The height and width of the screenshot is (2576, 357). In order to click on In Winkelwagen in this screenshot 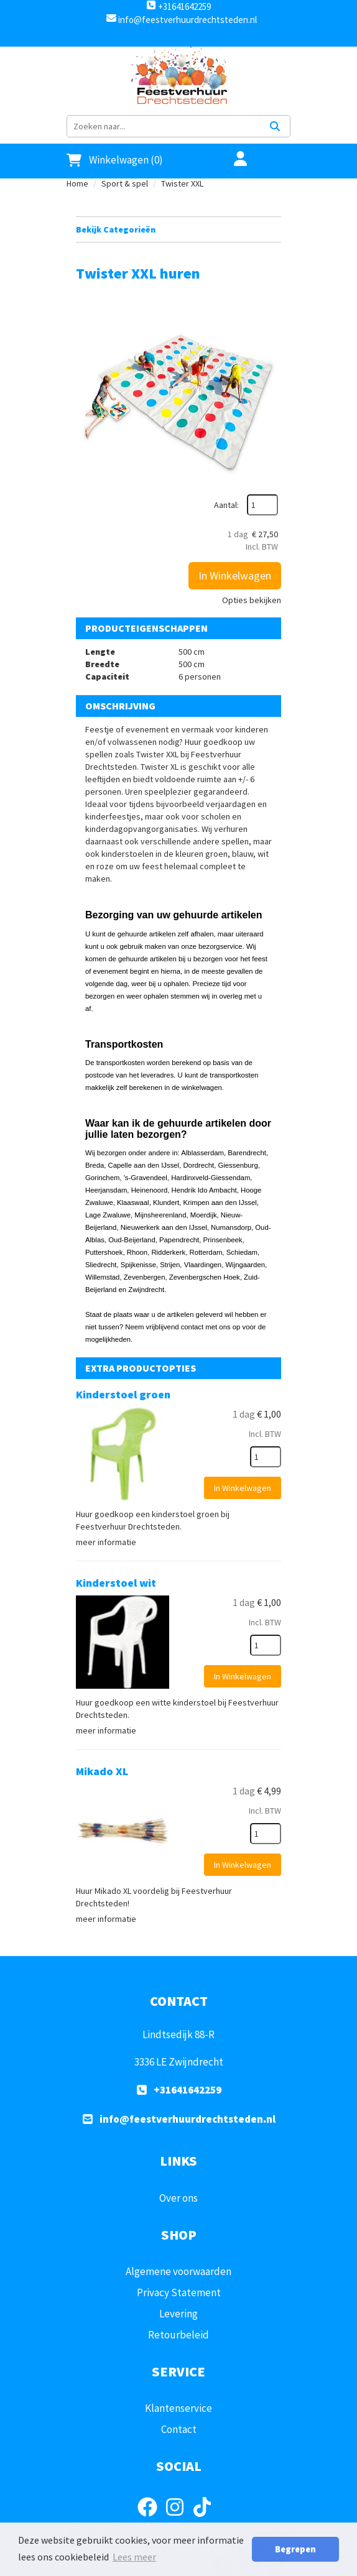, I will do `click(234, 575)`.